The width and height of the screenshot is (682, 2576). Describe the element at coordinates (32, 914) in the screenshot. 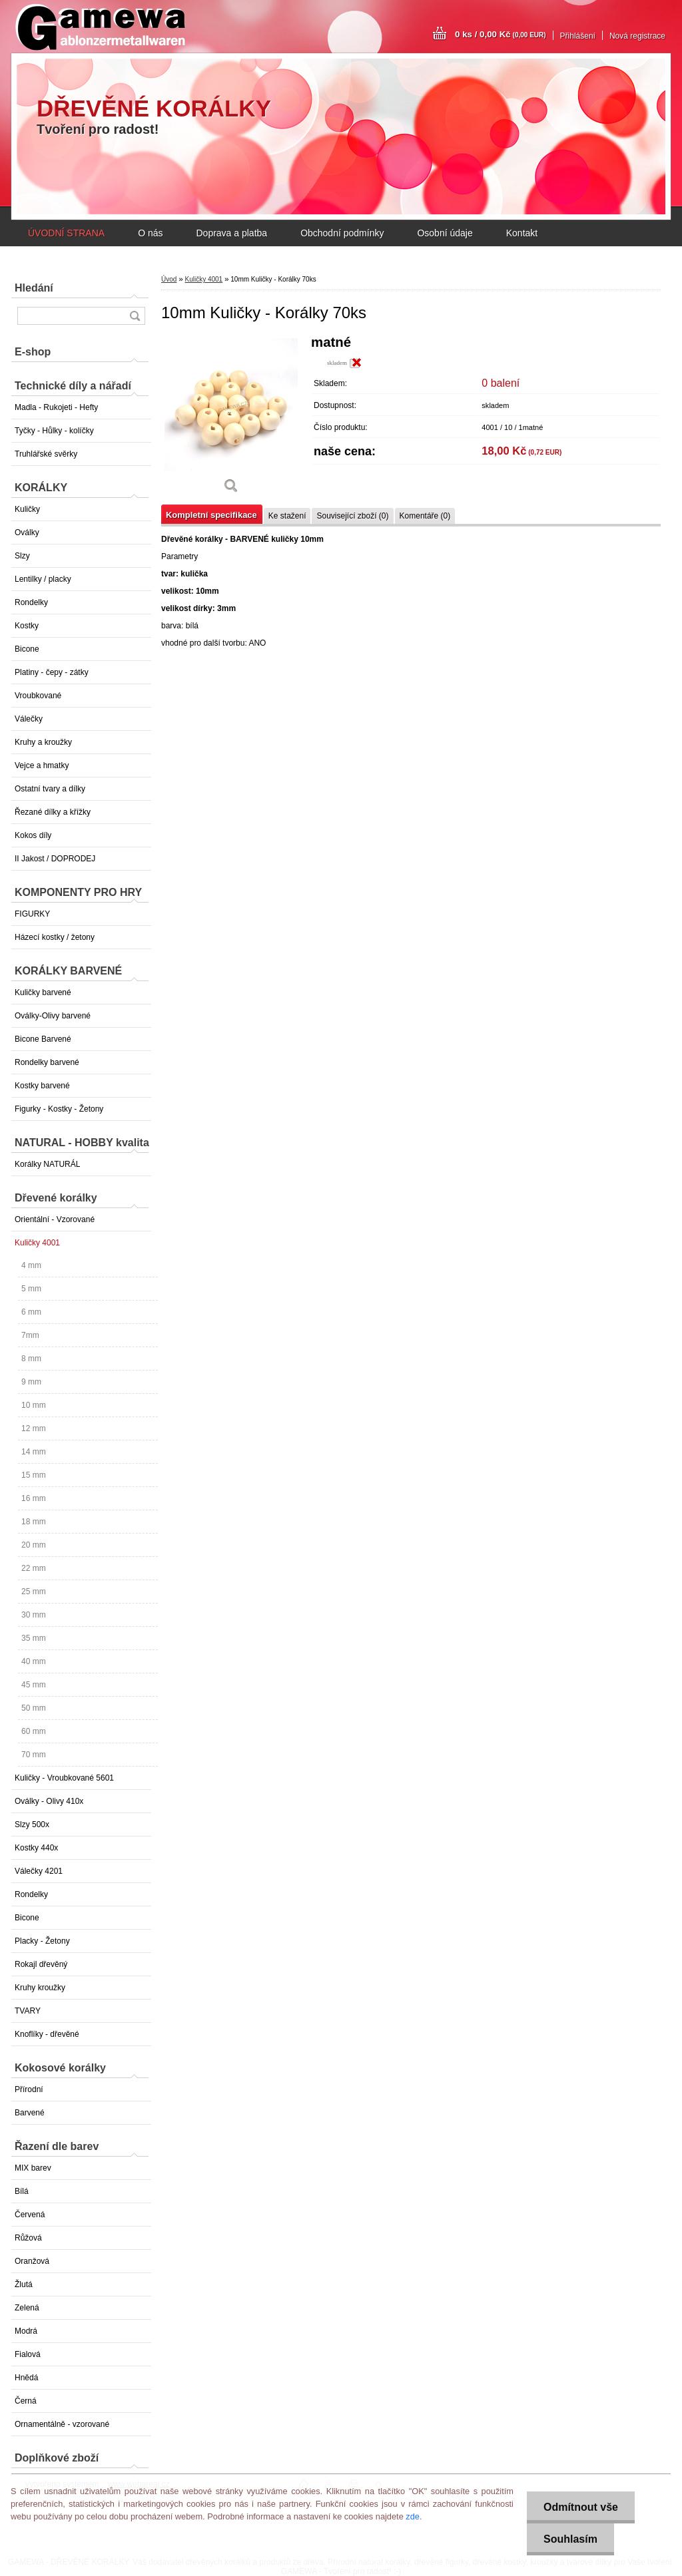

I see `FIGURKY` at that location.